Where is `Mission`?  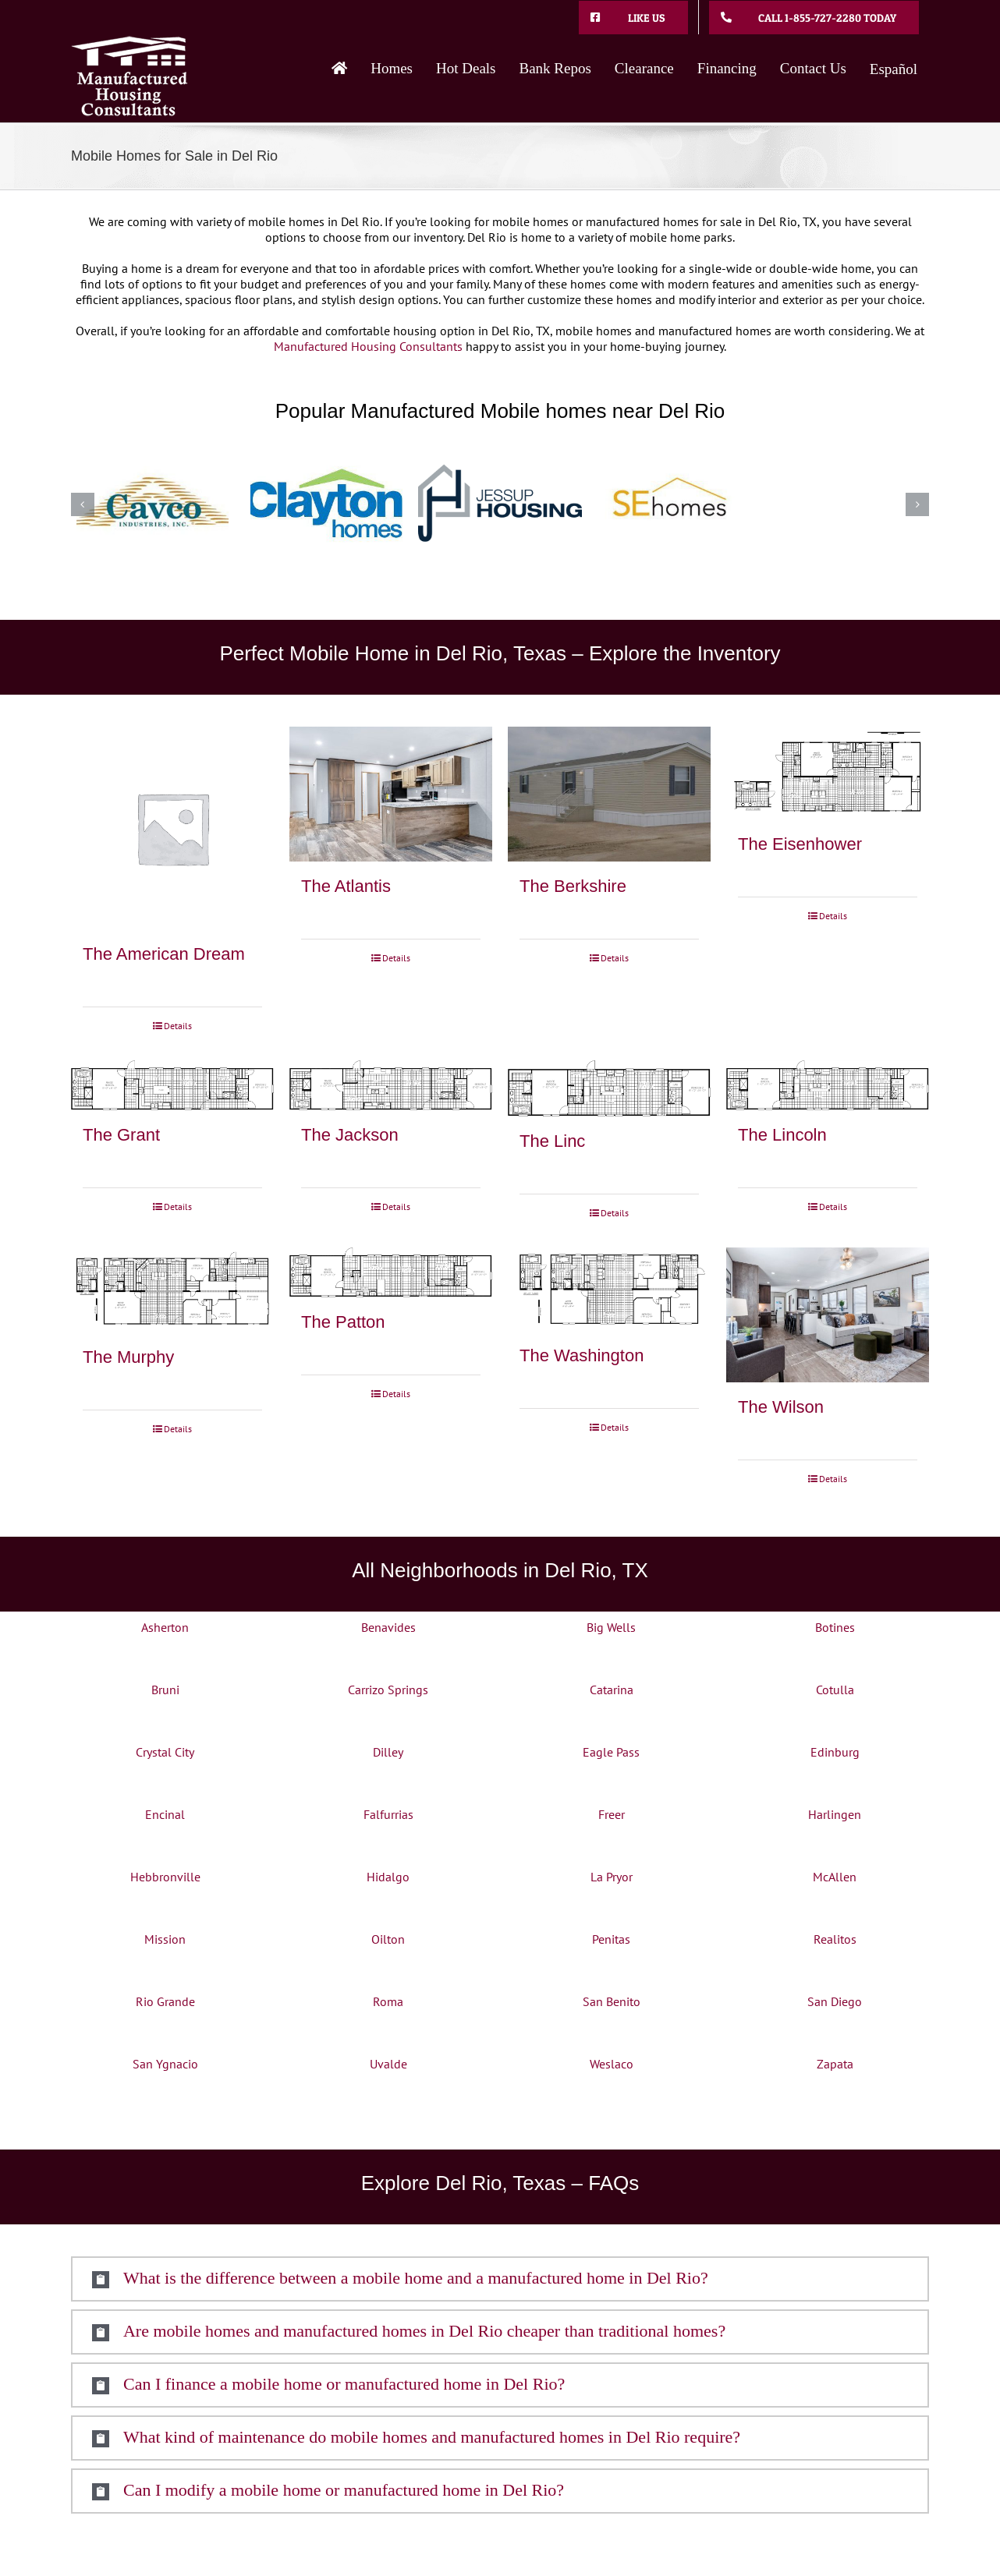
Mission is located at coordinates (165, 1939).